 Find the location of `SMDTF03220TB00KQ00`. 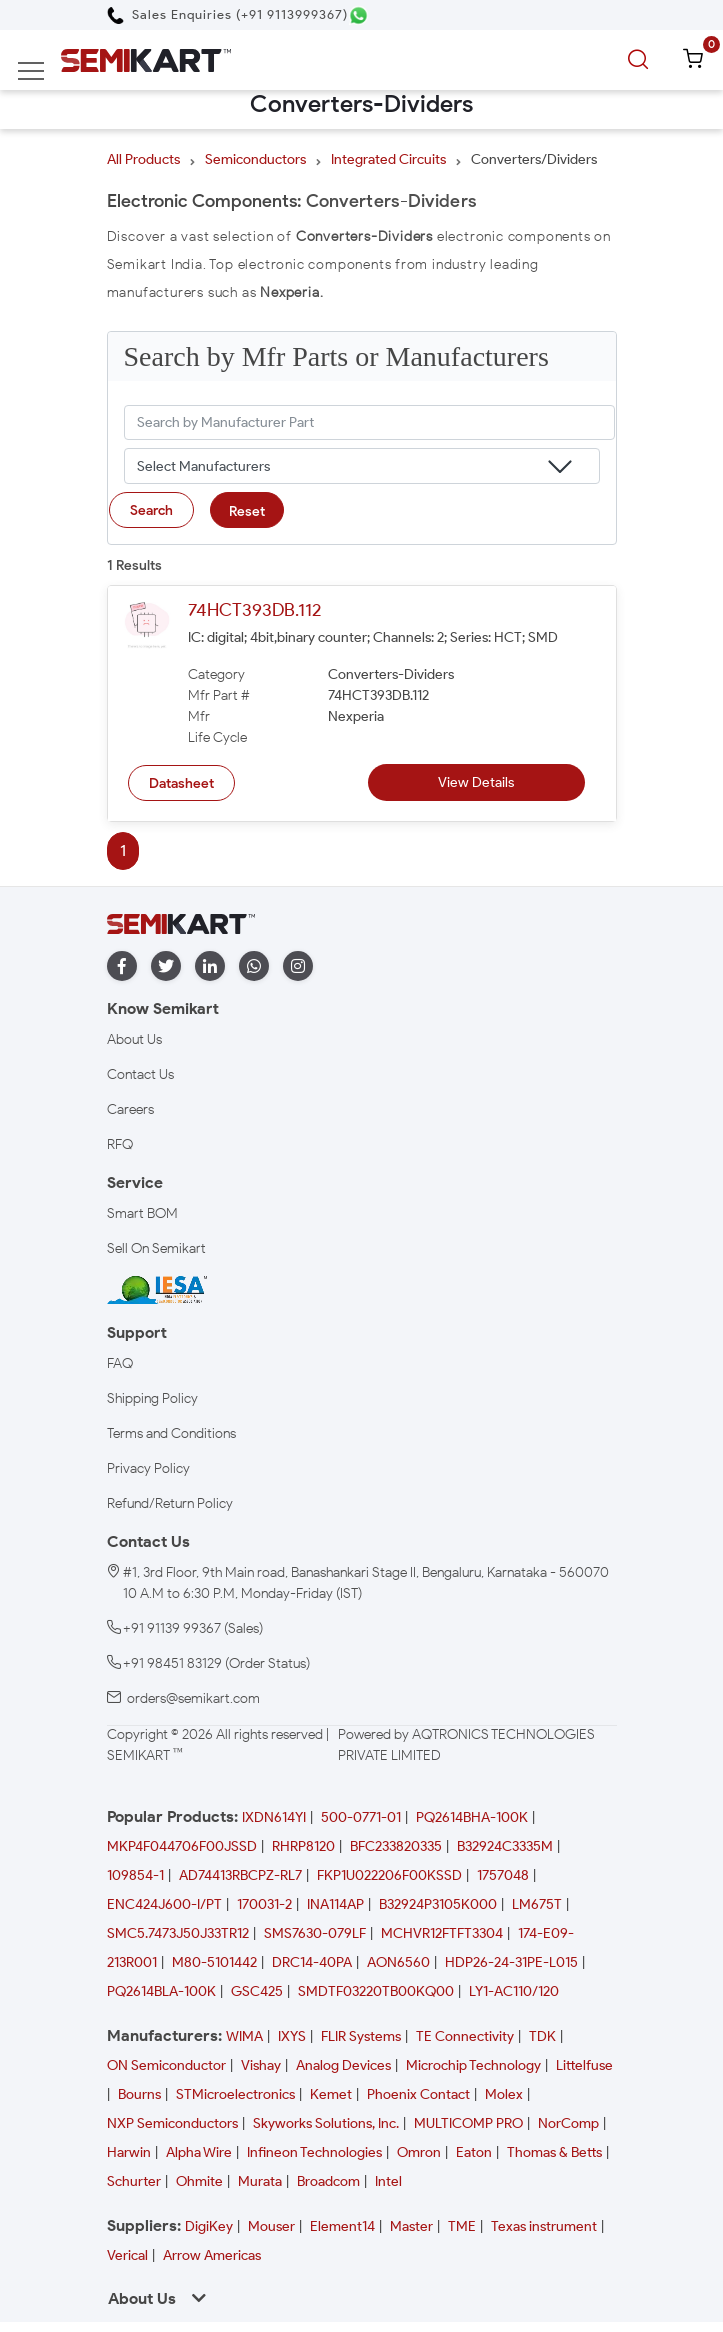

SMDTF03220TB00KQ00 is located at coordinates (376, 1991).